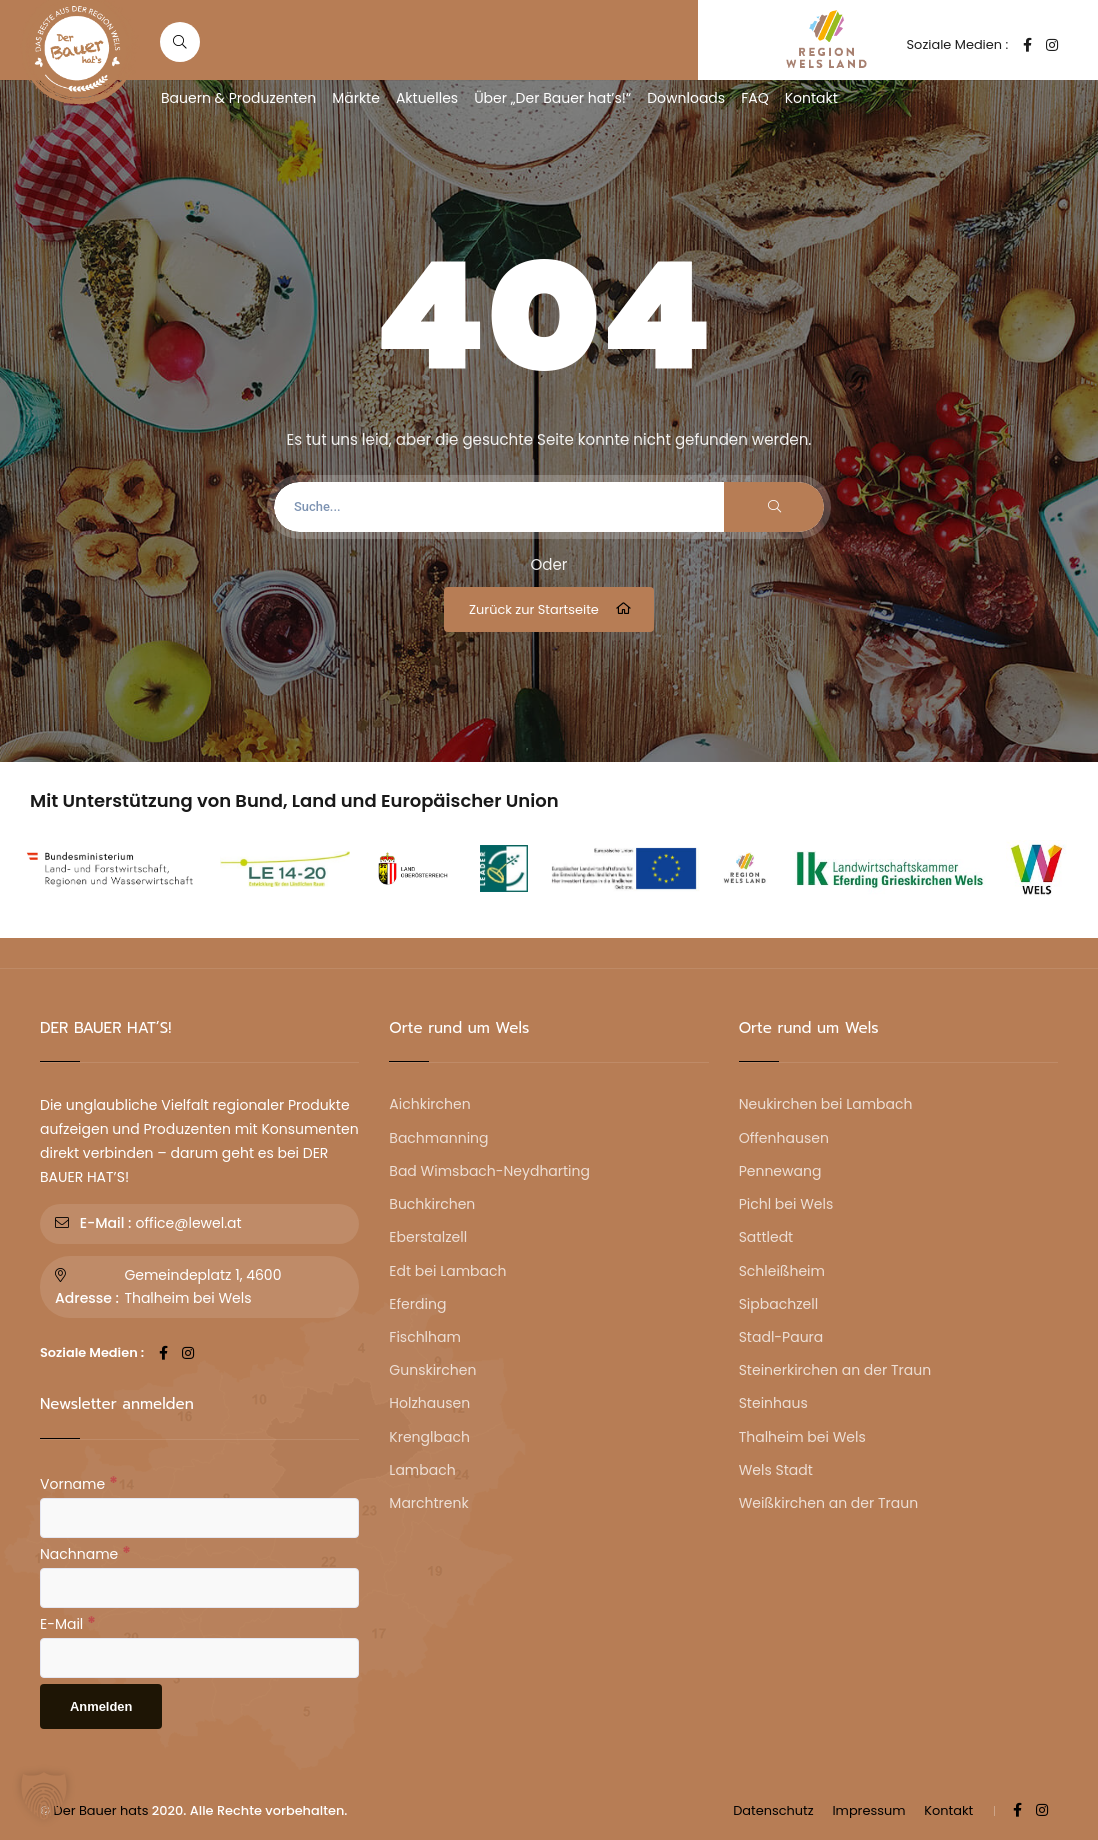 This screenshot has width=1098, height=1840. What do you see at coordinates (802, 1437) in the screenshot?
I see `Thalheim bei Wels` at bounding box center [802, 1437].